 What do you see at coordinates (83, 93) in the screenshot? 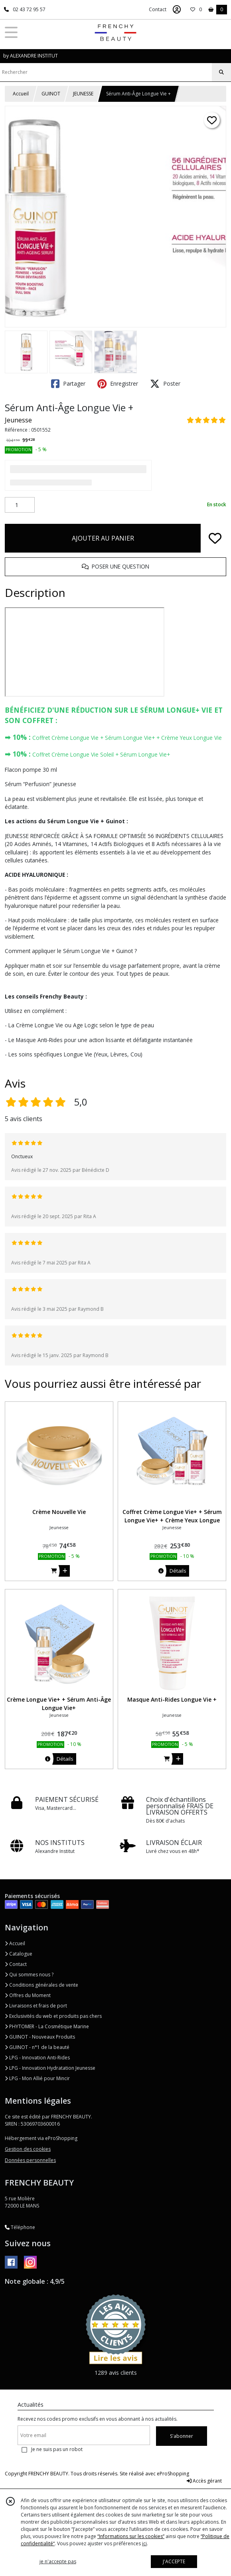
I see `JEUNESSE` at bounding box center [83, 93].